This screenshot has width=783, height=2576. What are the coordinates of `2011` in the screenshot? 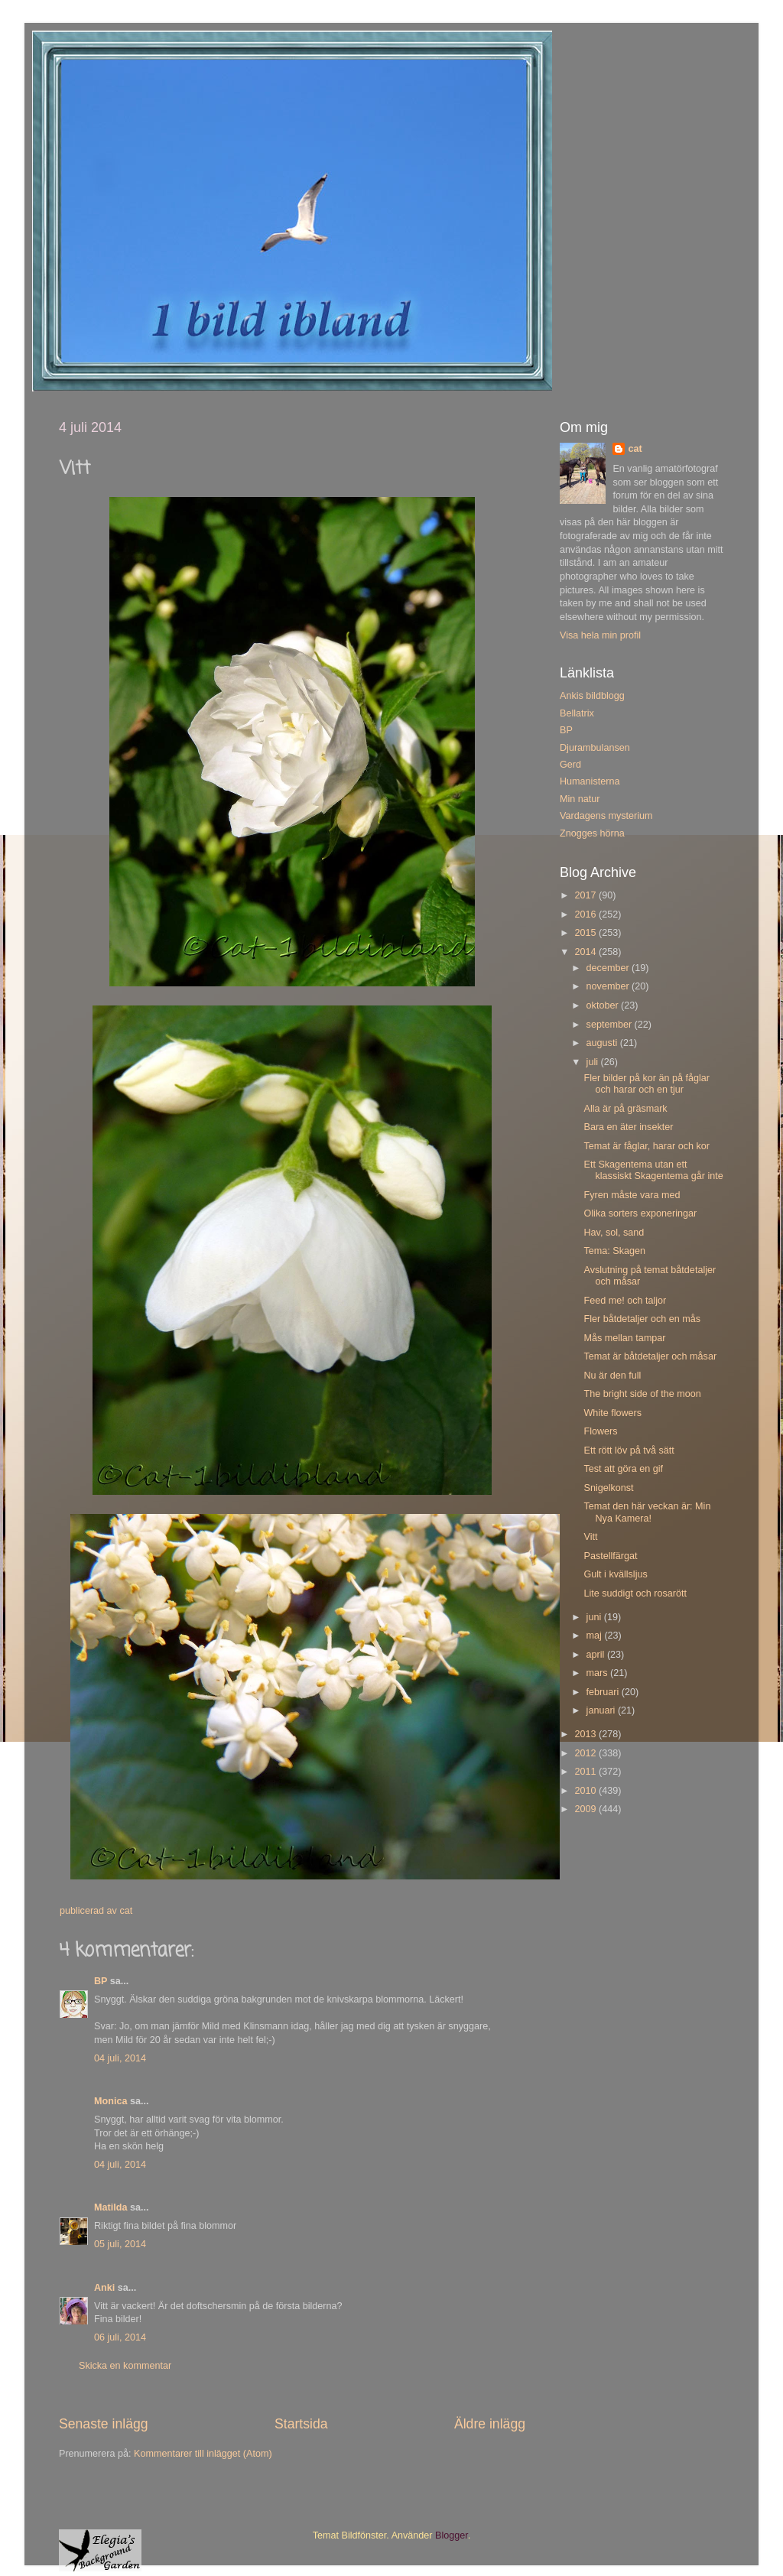 It's located at (586, 1771).